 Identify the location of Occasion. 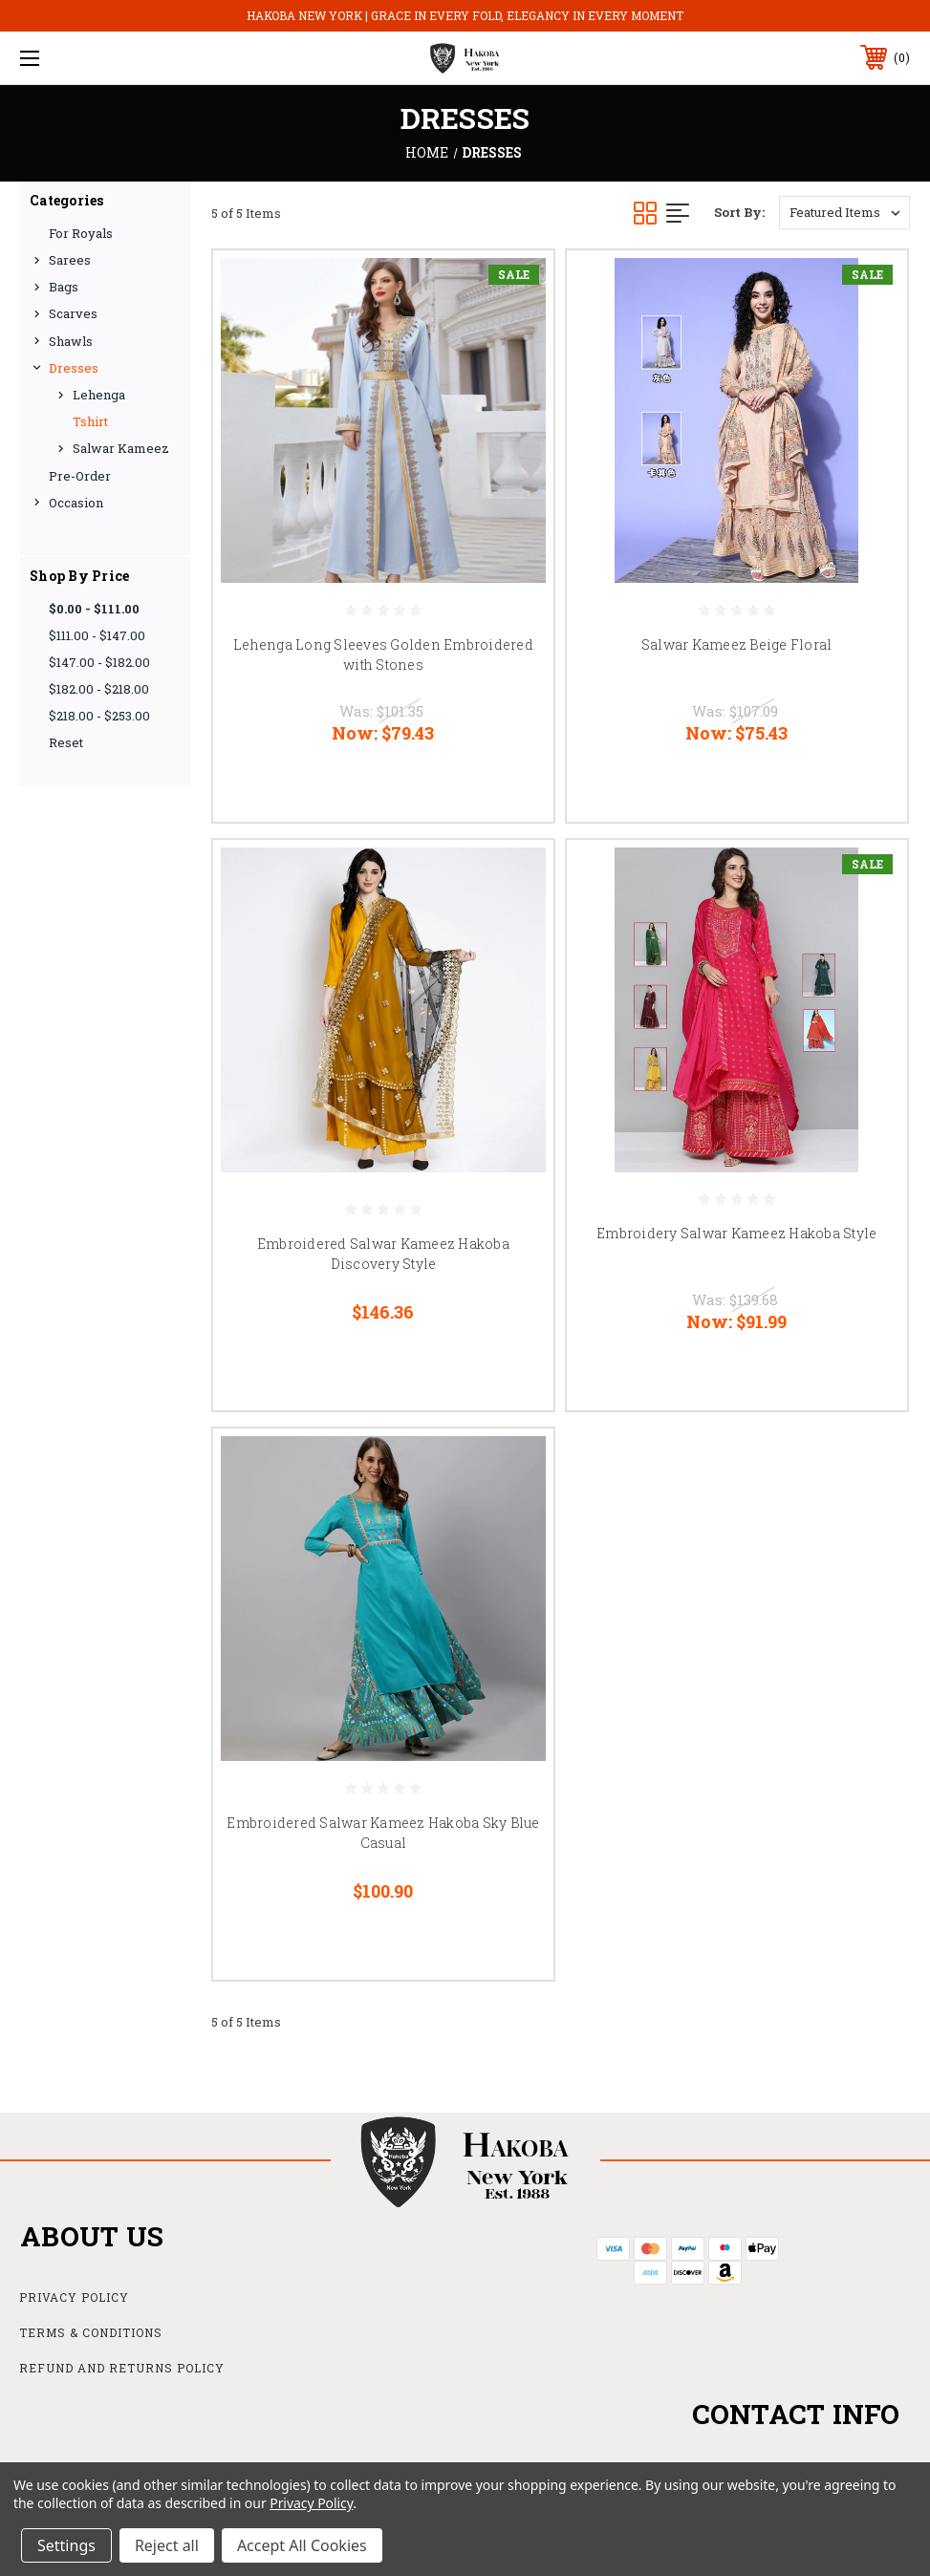
(76, 502).